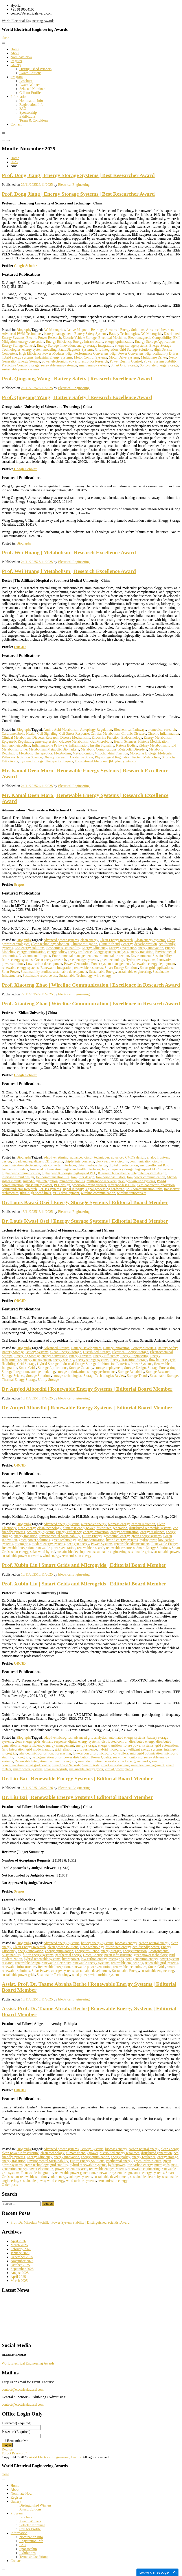  Describe the element at coordinates (63, 948) in the screenshot. I see `Economic sustainability` at that location.